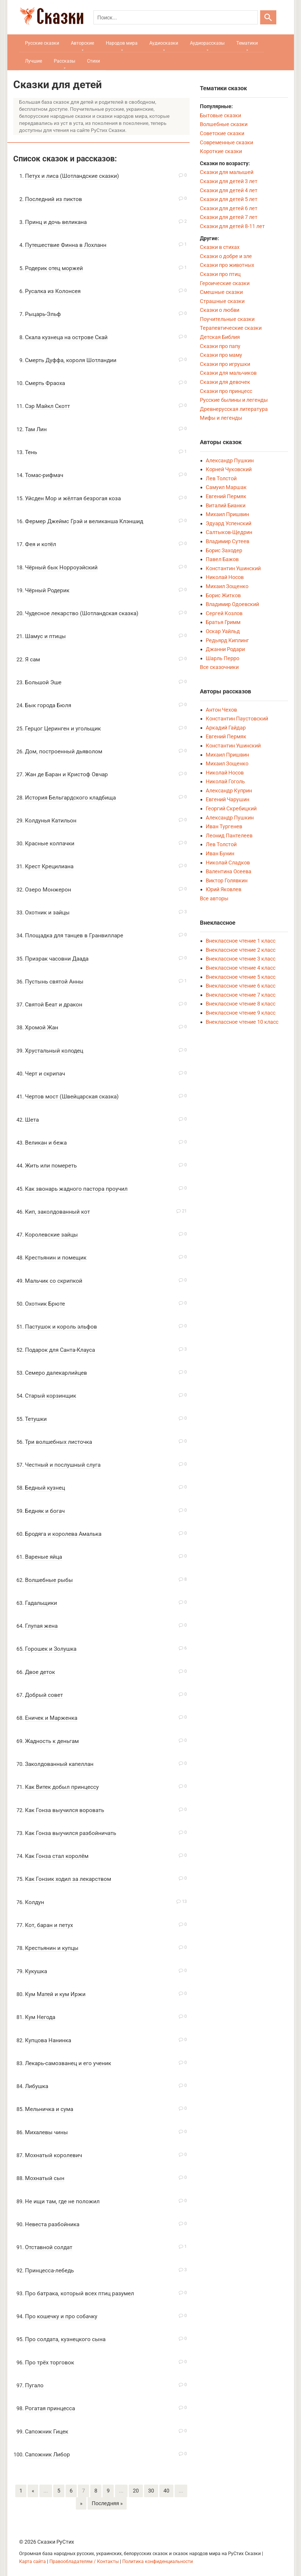  What do you see at coordinates (220, 853) in the screenshot?
I see `Иван Бунин` at bounding box center [220, 853].